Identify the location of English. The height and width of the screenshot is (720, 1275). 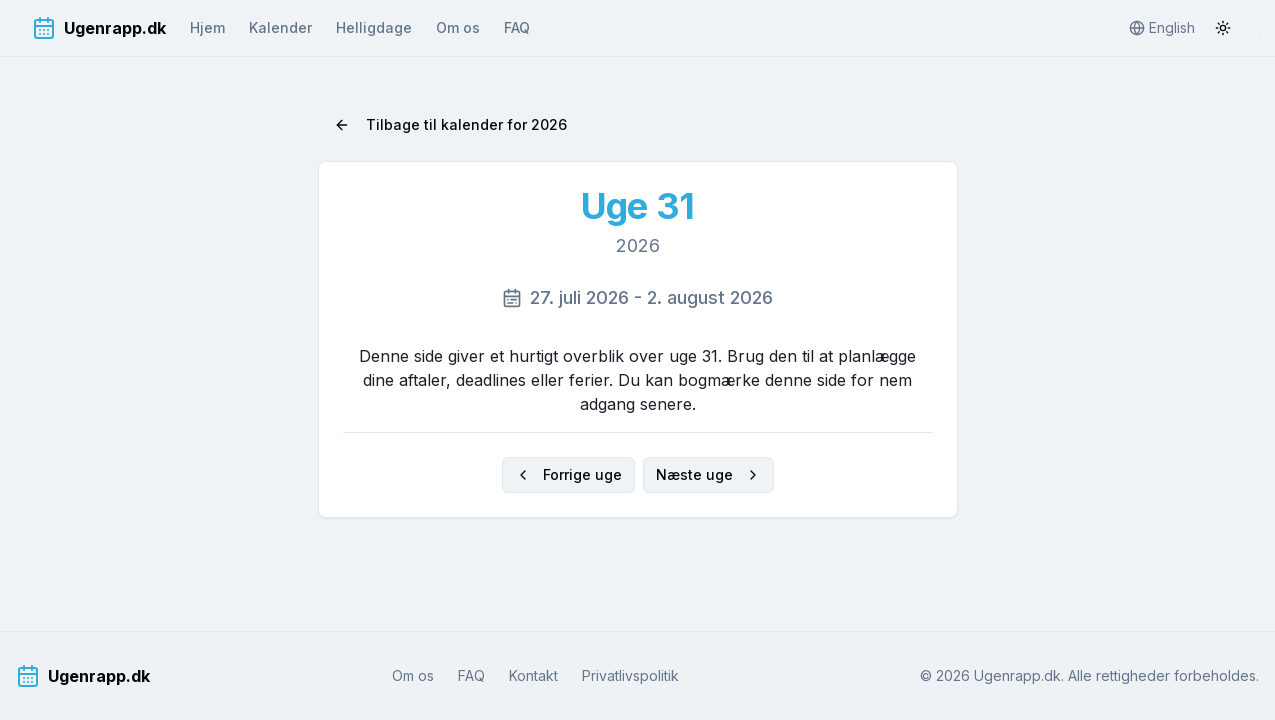
(1162, 27).